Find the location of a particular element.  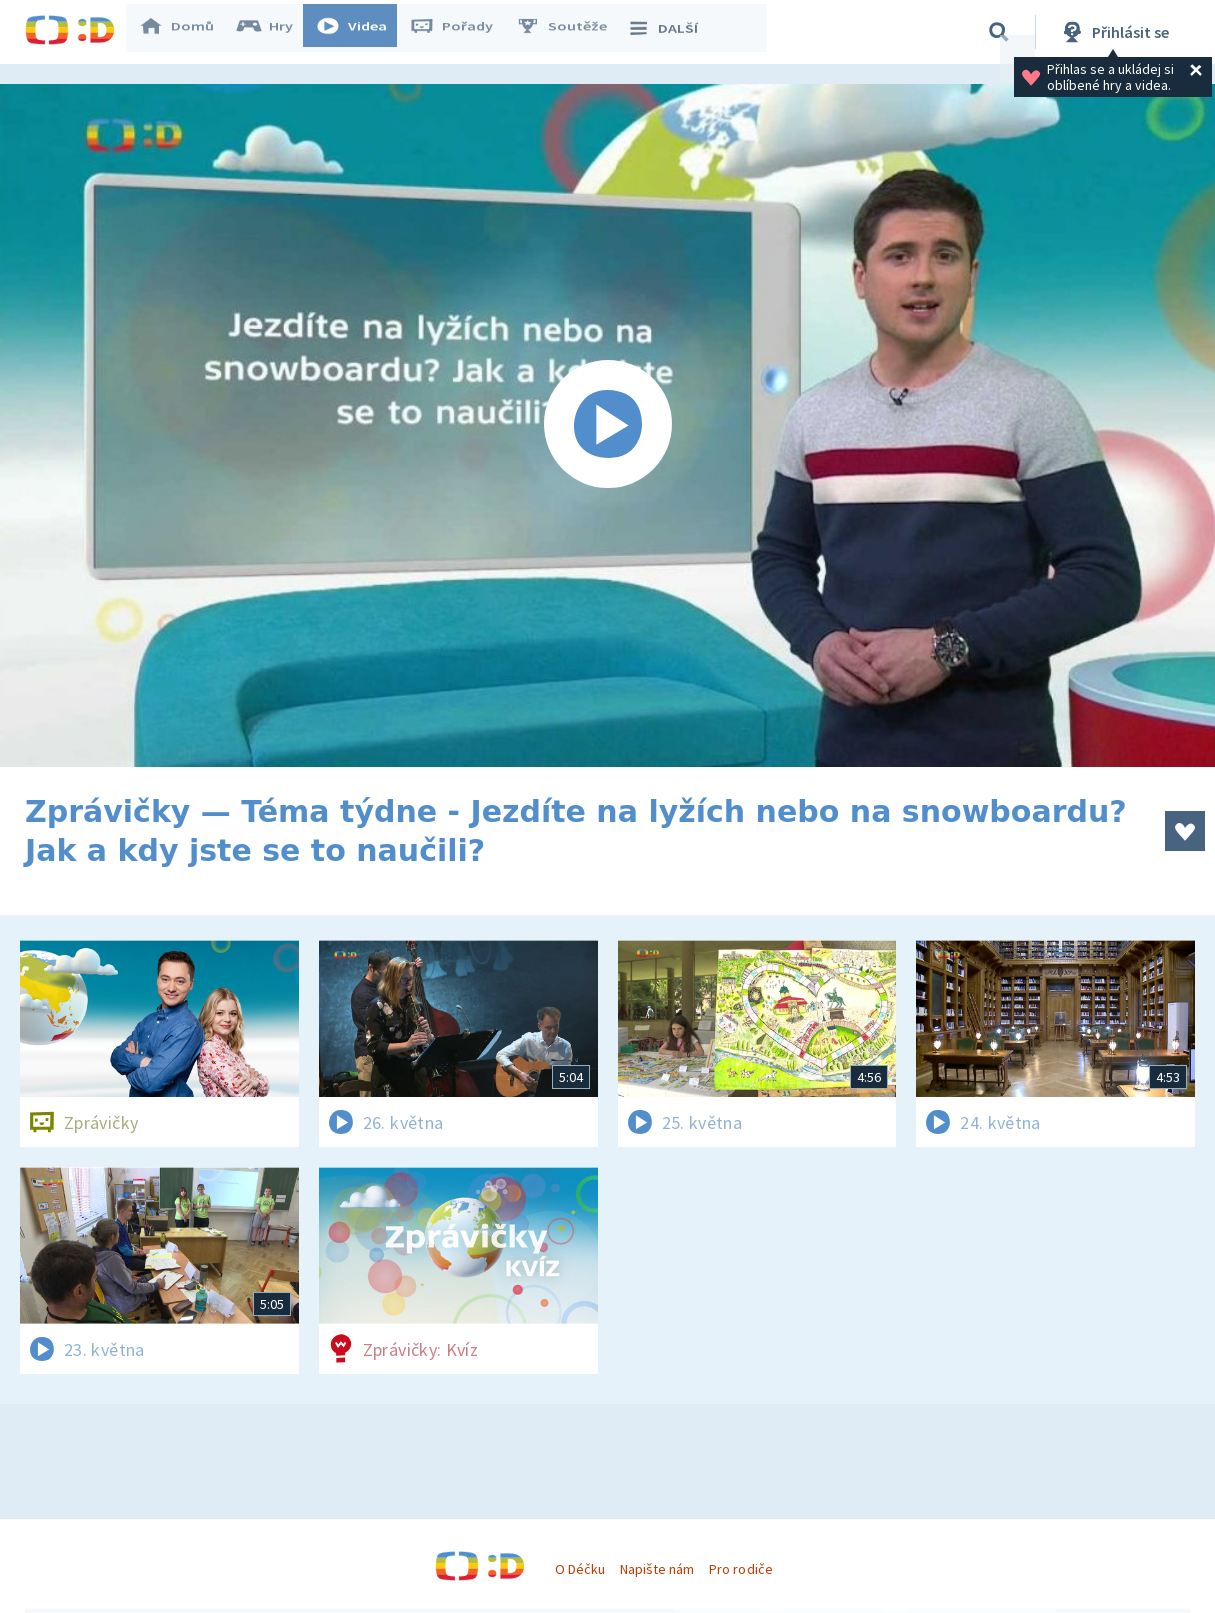

Pořady is located at coordinates (461, 32).